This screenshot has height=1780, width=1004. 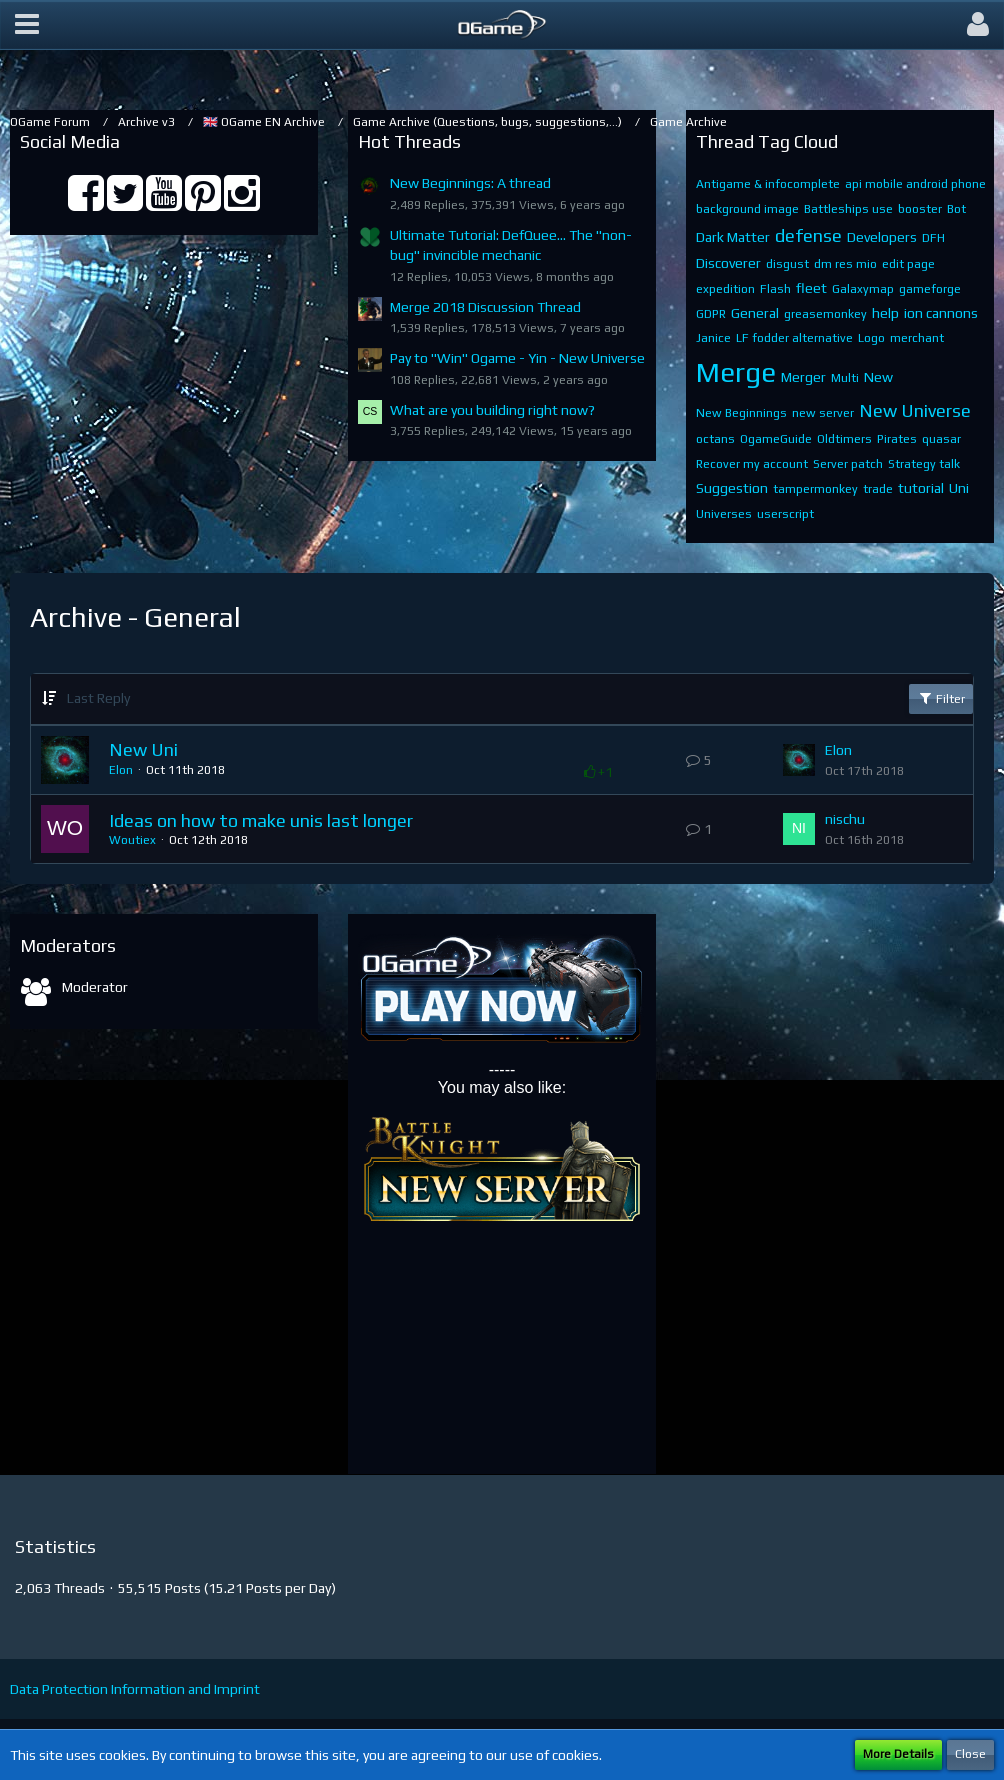 What do you see at coordinates (915, 410) in the screenshot?
I see `New Universe` at bounding box center [915, 410].